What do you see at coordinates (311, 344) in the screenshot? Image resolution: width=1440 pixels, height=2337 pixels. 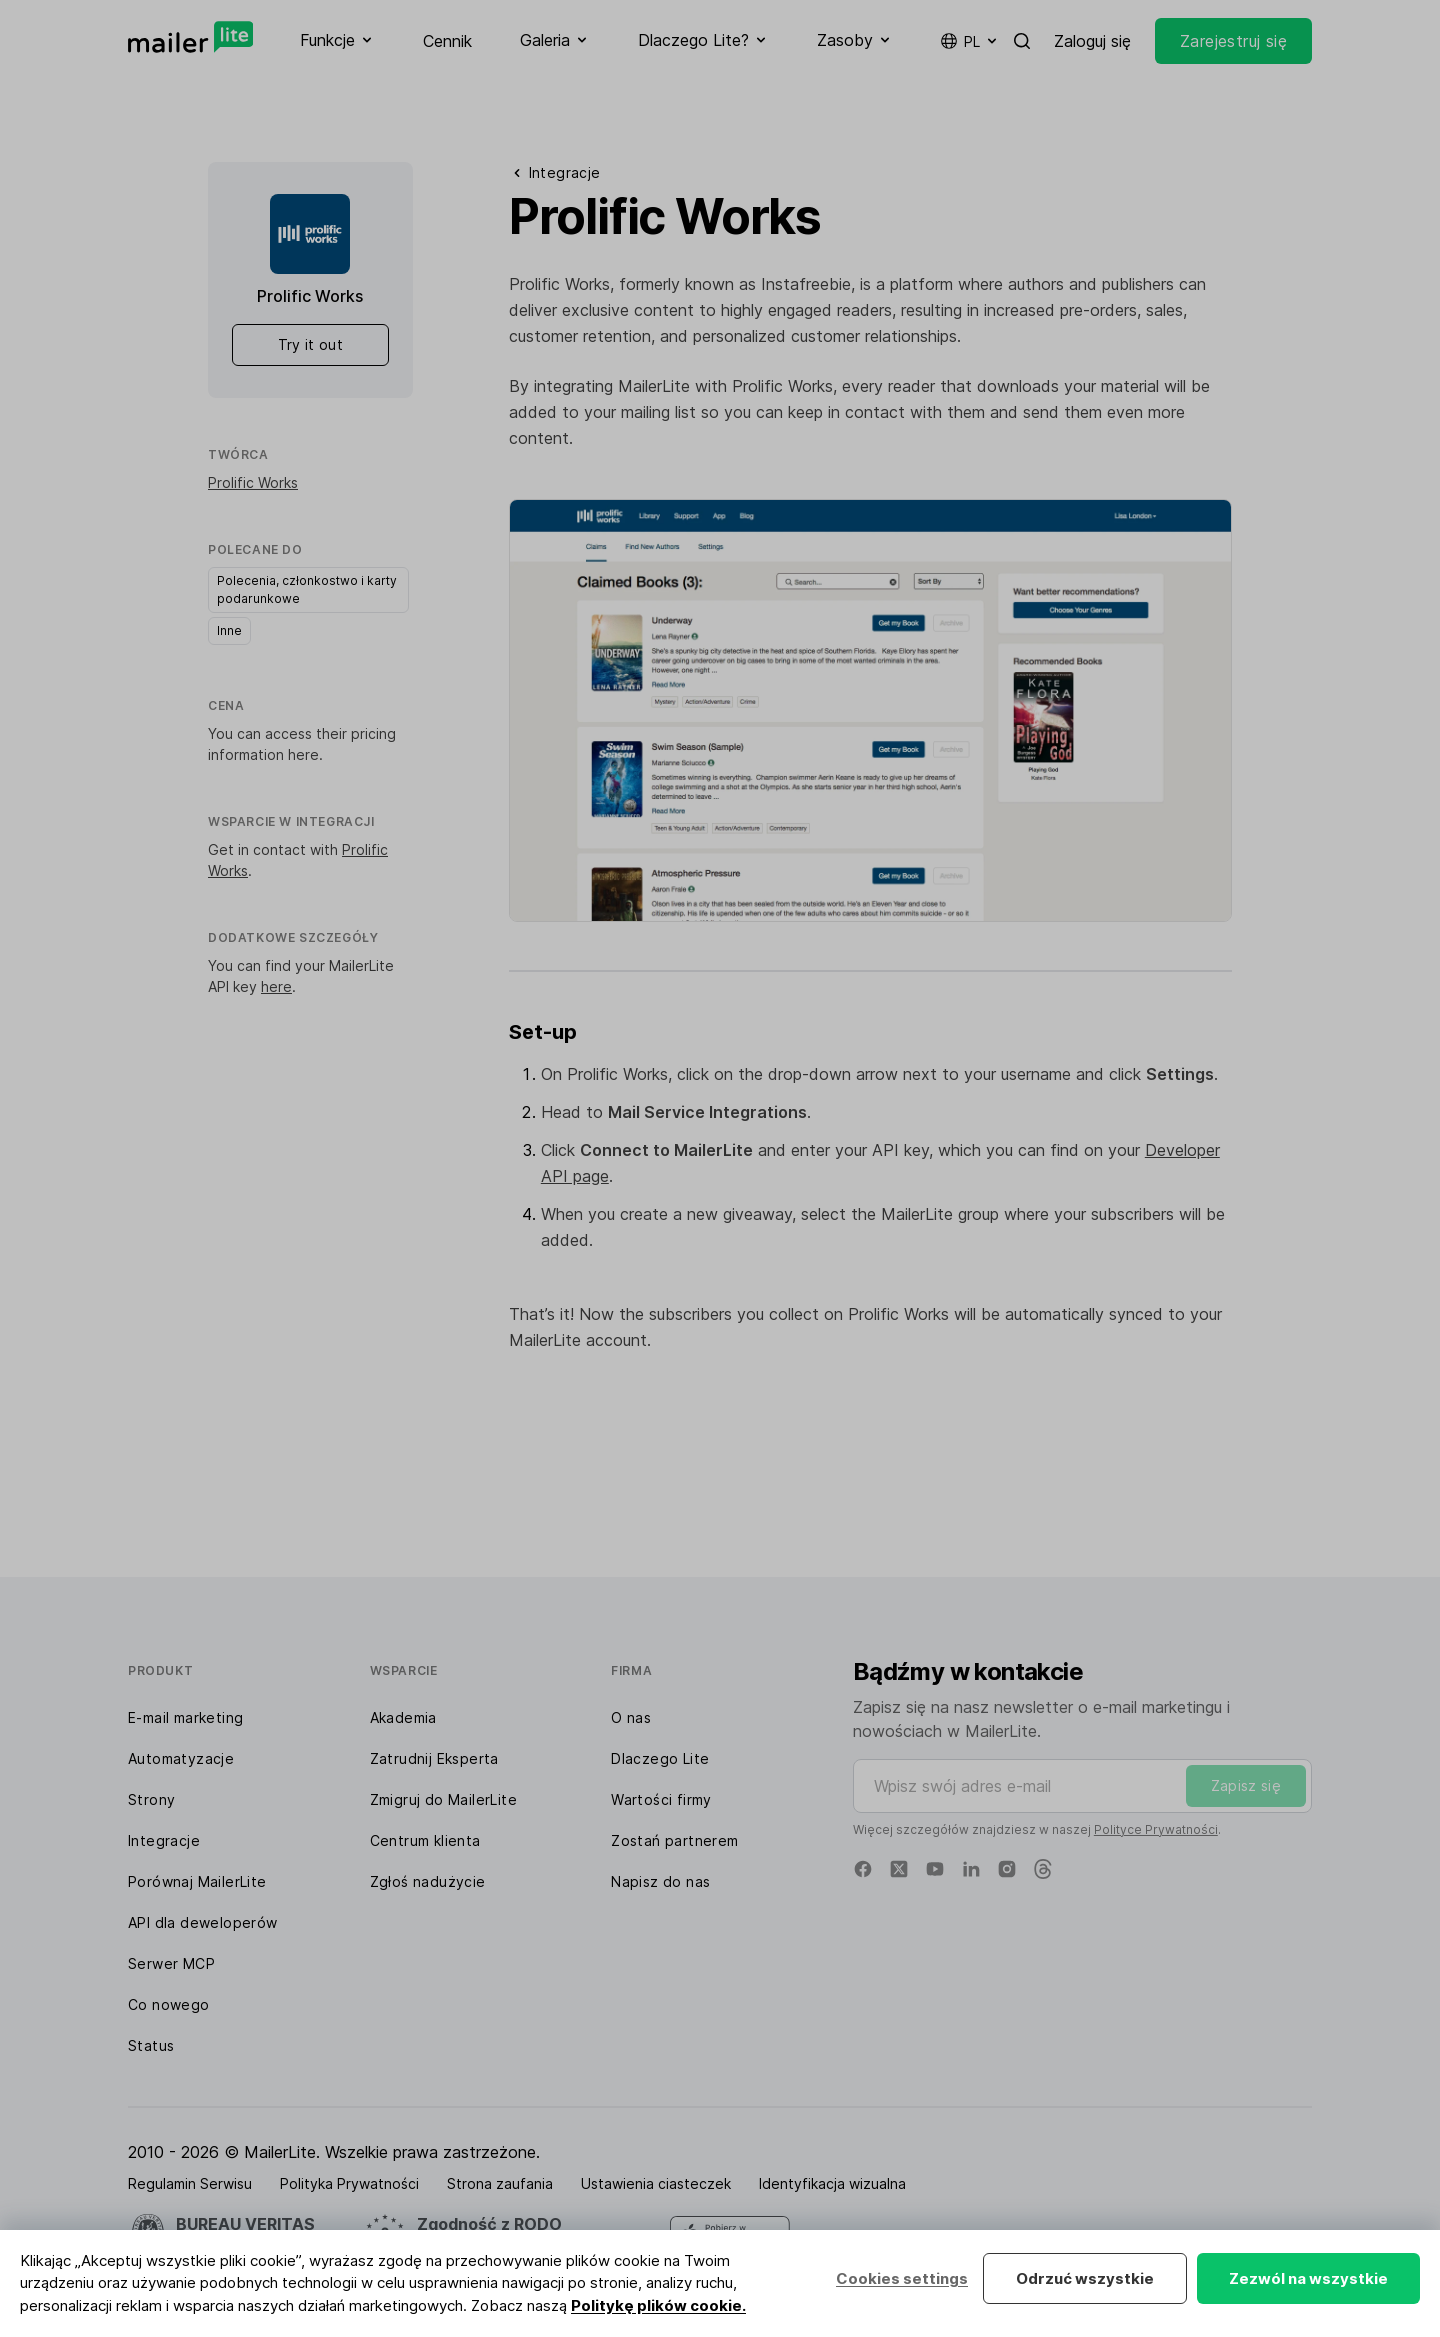 I see `Try it out` at bounding box center [311, 344].